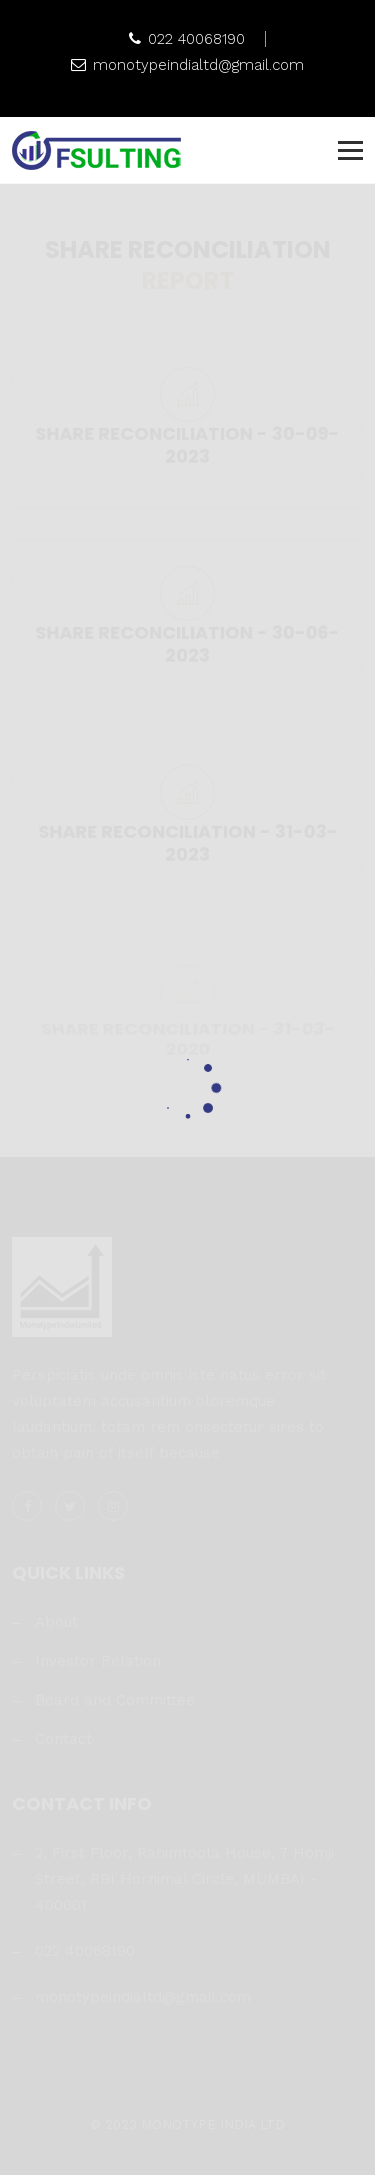  Describe the element at coordinates (187, 39) in the screenshot. I see `022 40068190` at that location.